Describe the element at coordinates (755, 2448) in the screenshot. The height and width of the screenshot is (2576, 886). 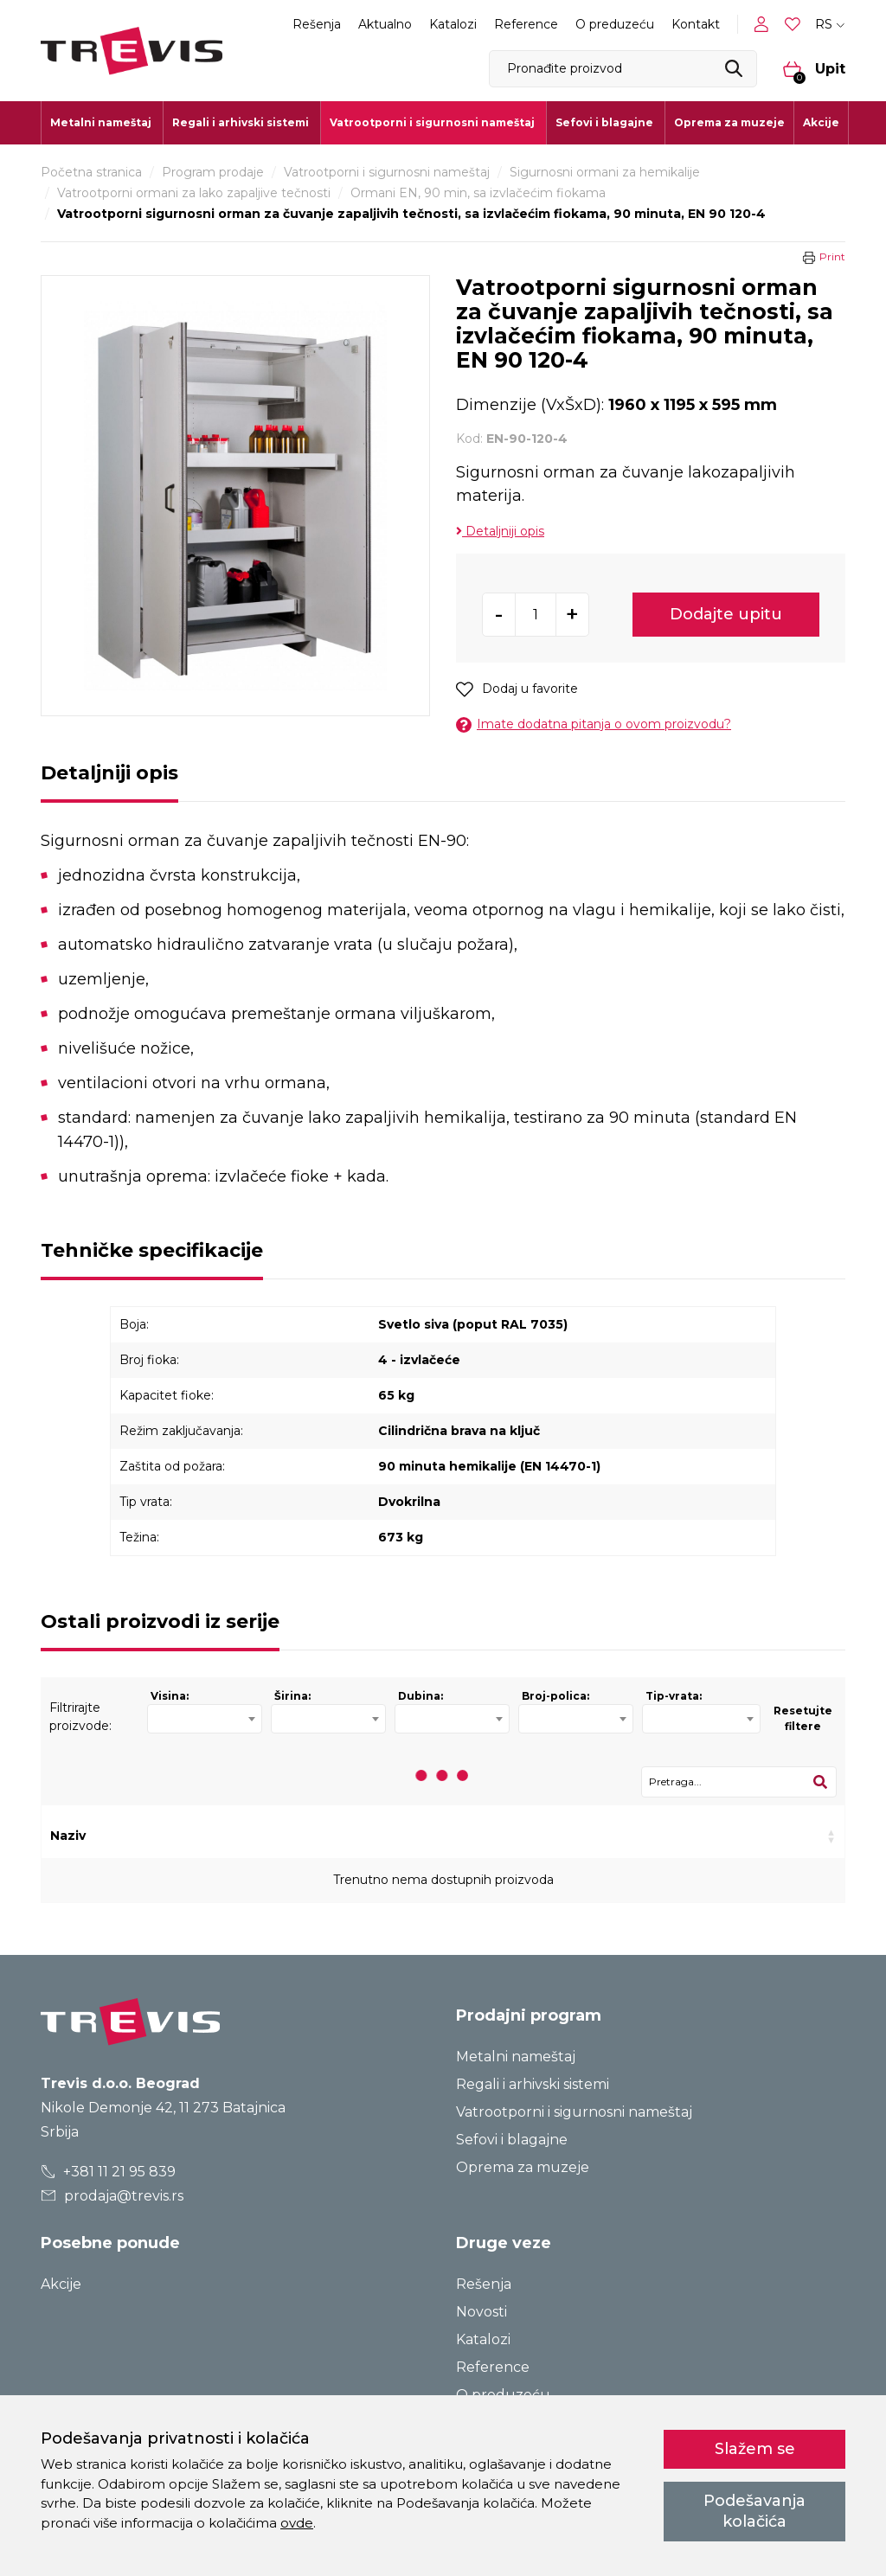
I see `Slažem se` at that location.